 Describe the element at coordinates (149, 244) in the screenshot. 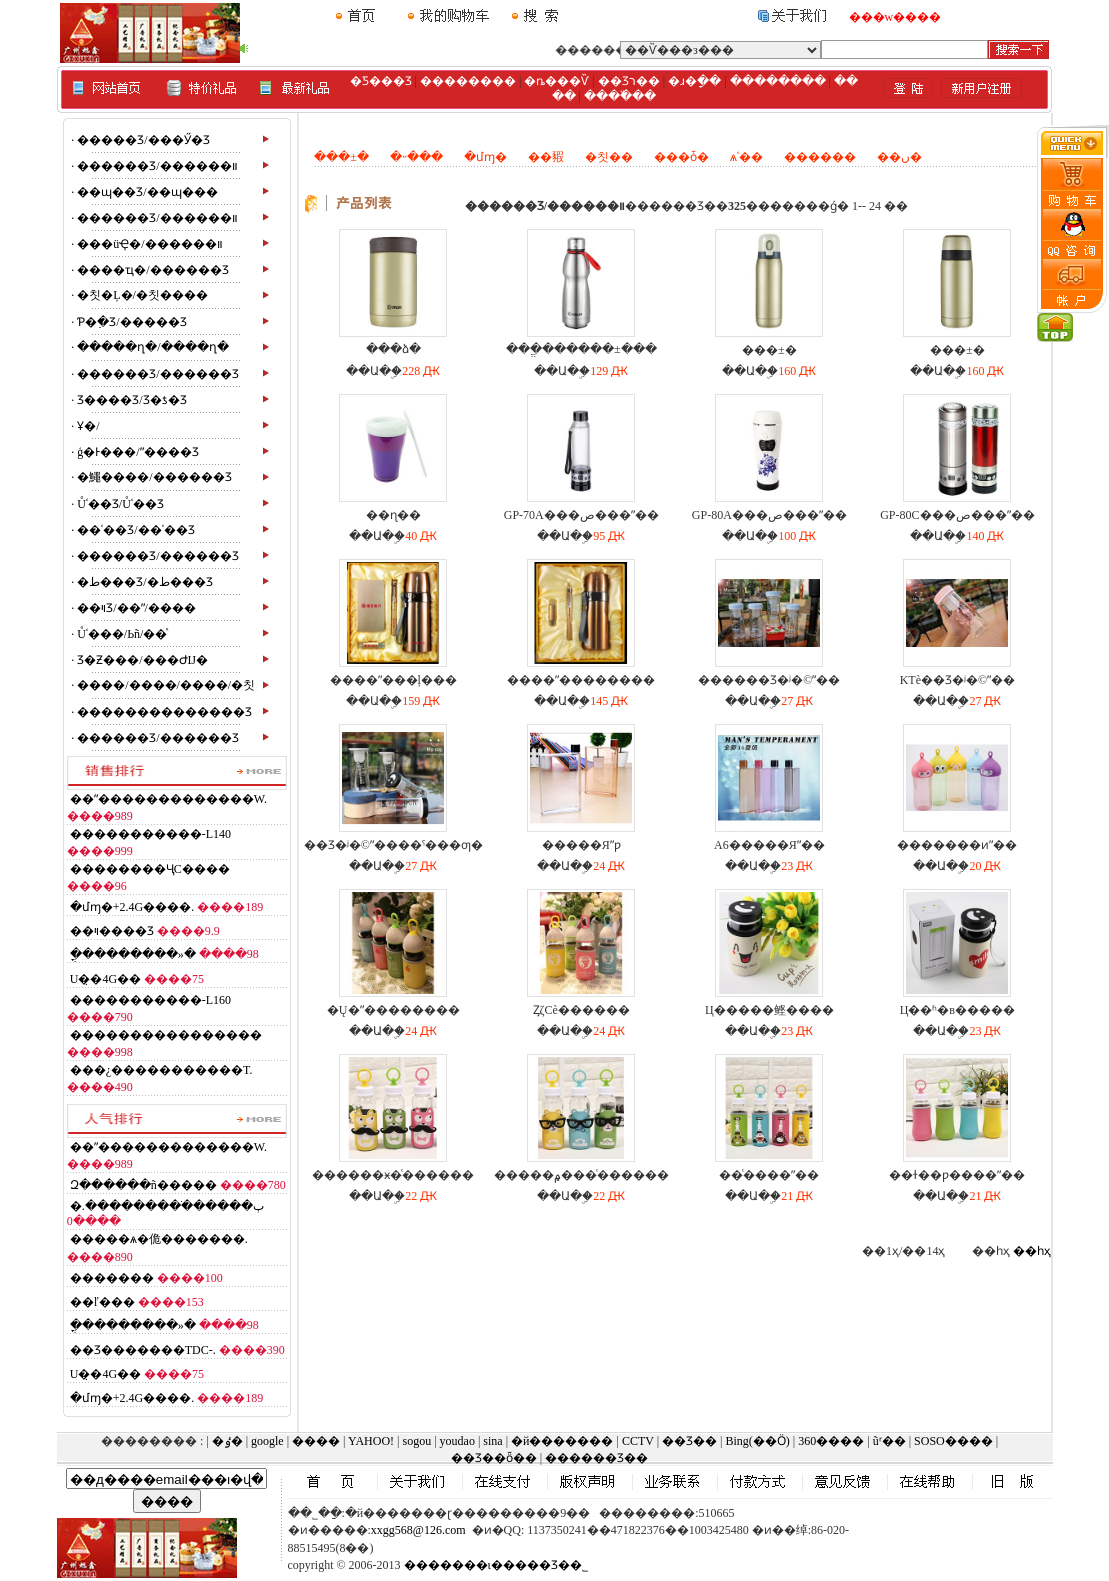

I see `���üҾ�/������װ` at that location.